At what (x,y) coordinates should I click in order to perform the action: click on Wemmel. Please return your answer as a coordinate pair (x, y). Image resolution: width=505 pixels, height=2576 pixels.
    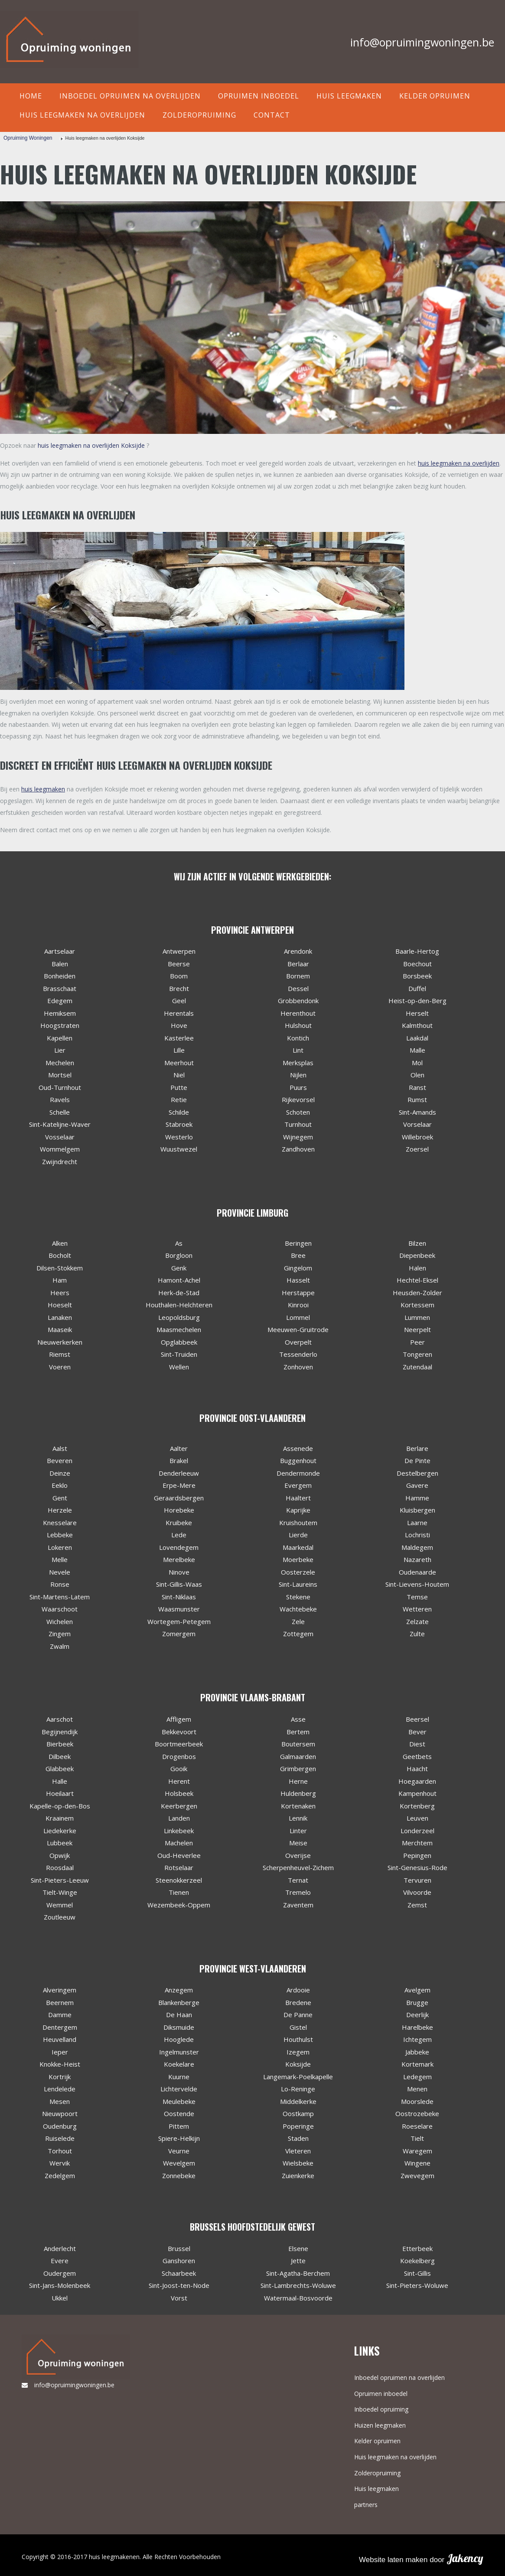
    Looking at the image, I should click on (59, 1904).